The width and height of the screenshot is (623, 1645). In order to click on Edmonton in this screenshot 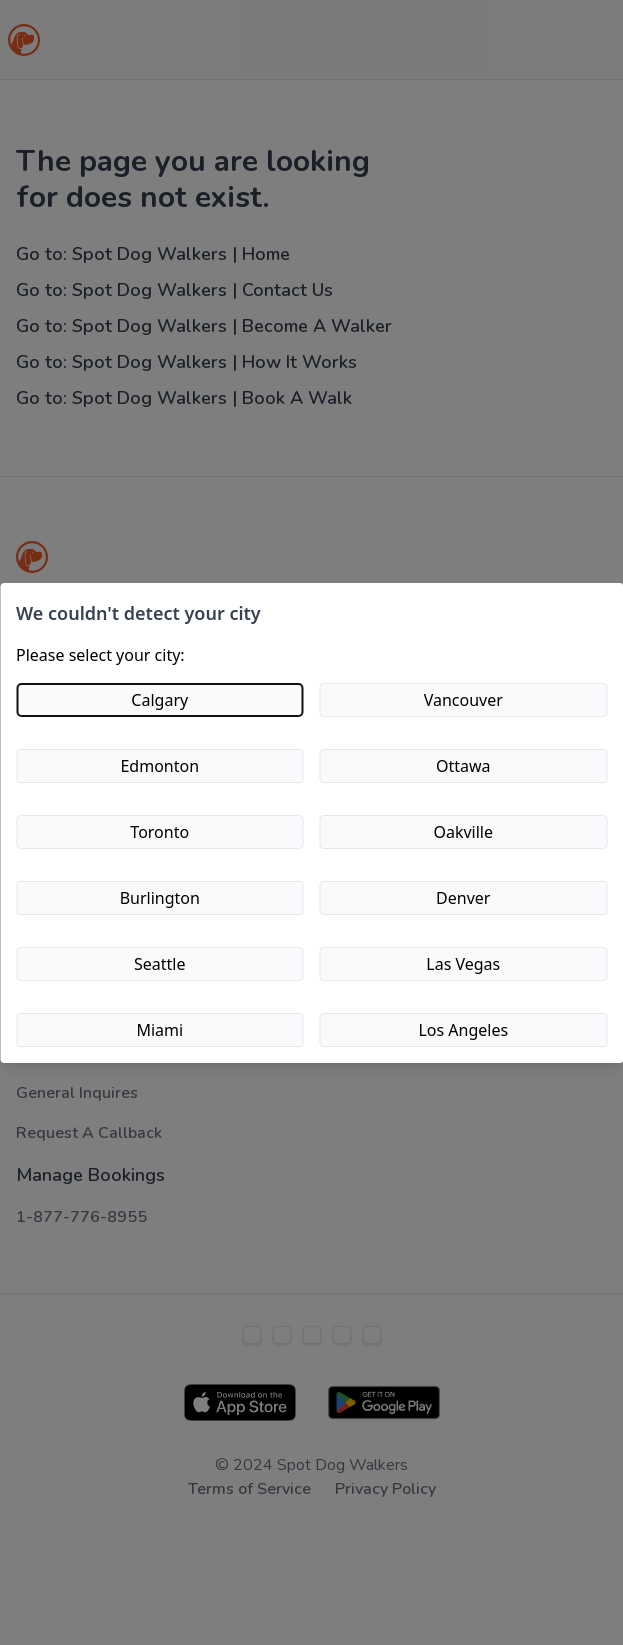, I will do `click(159, 766)`.